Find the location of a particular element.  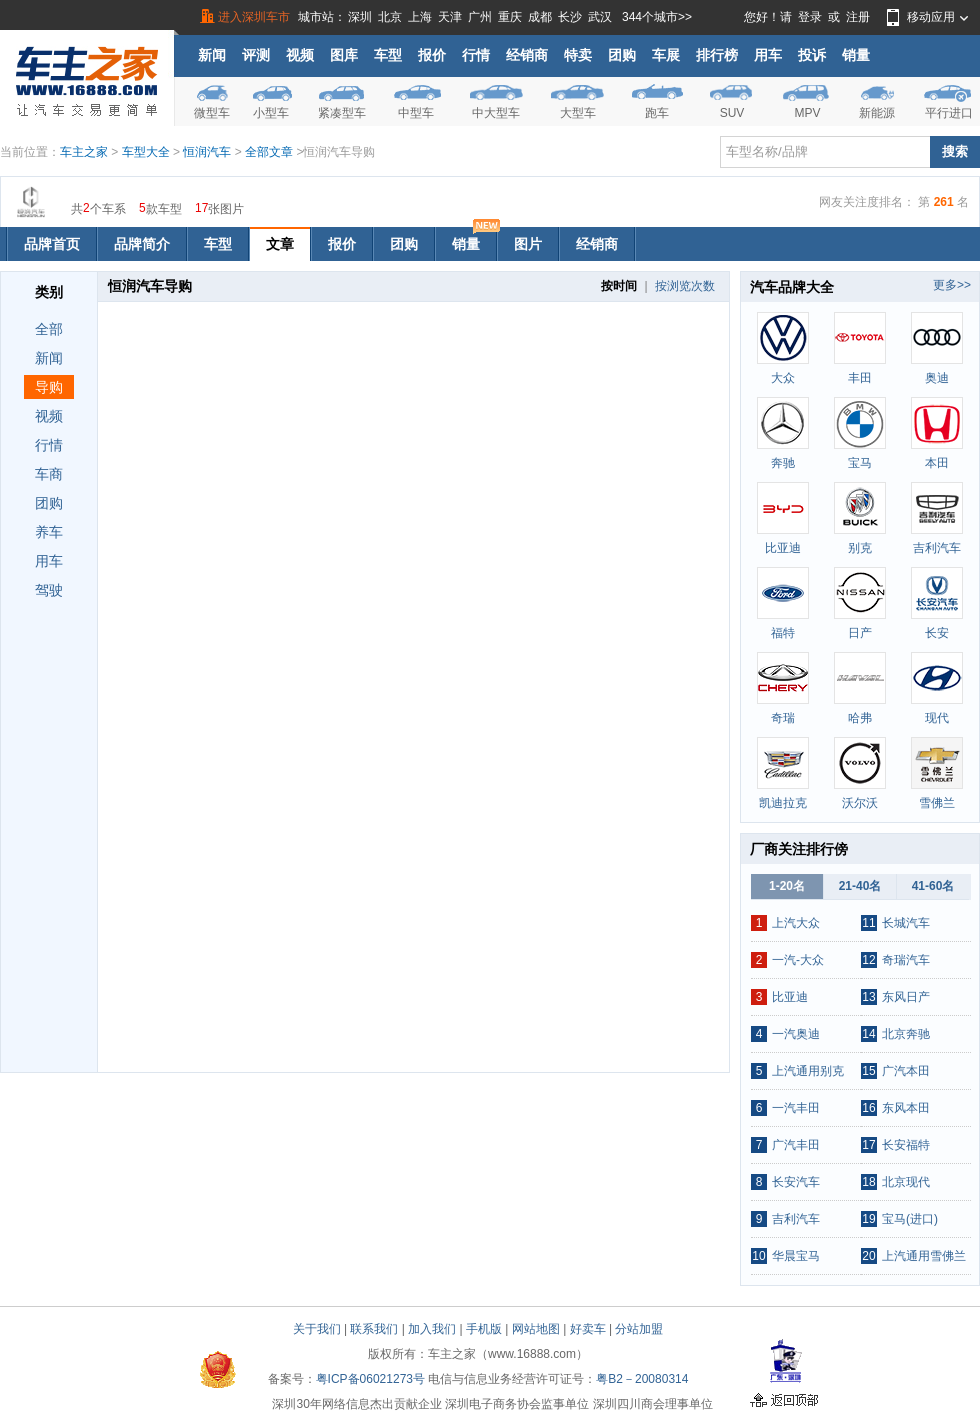

奇瑞 is located at coordinates (783, 718).